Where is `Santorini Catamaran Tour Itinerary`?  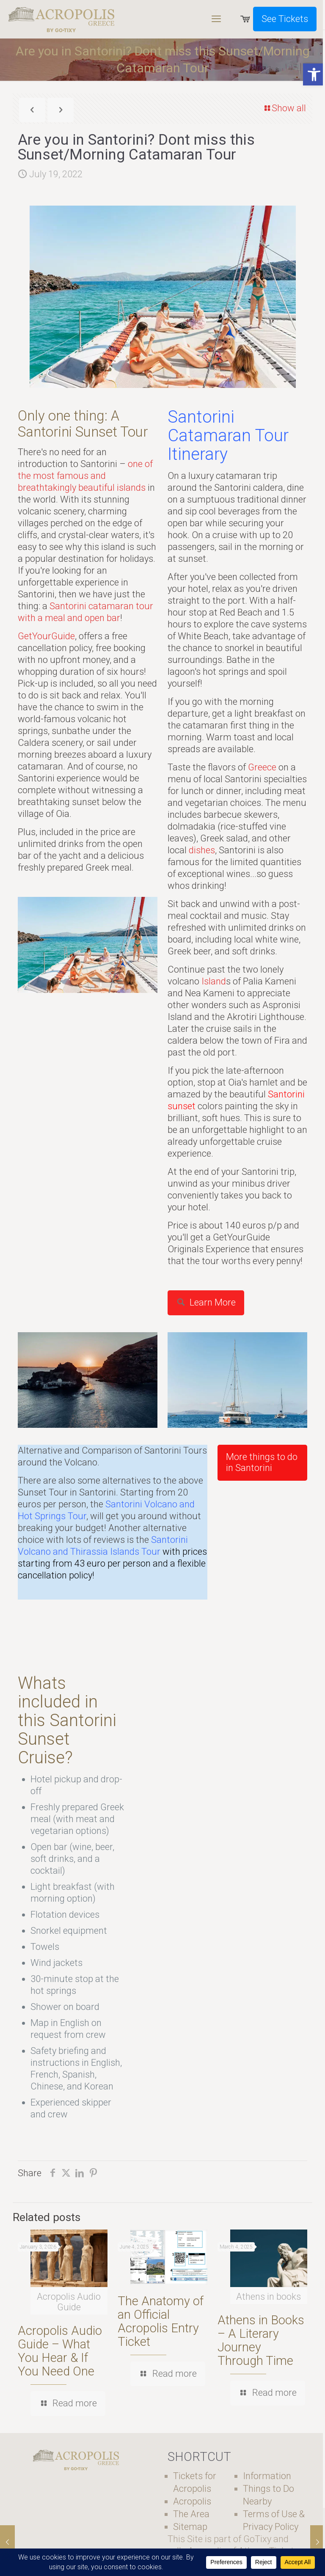 Santorini Catamaran Tour Itinerary is located at coordinates (228, 435).